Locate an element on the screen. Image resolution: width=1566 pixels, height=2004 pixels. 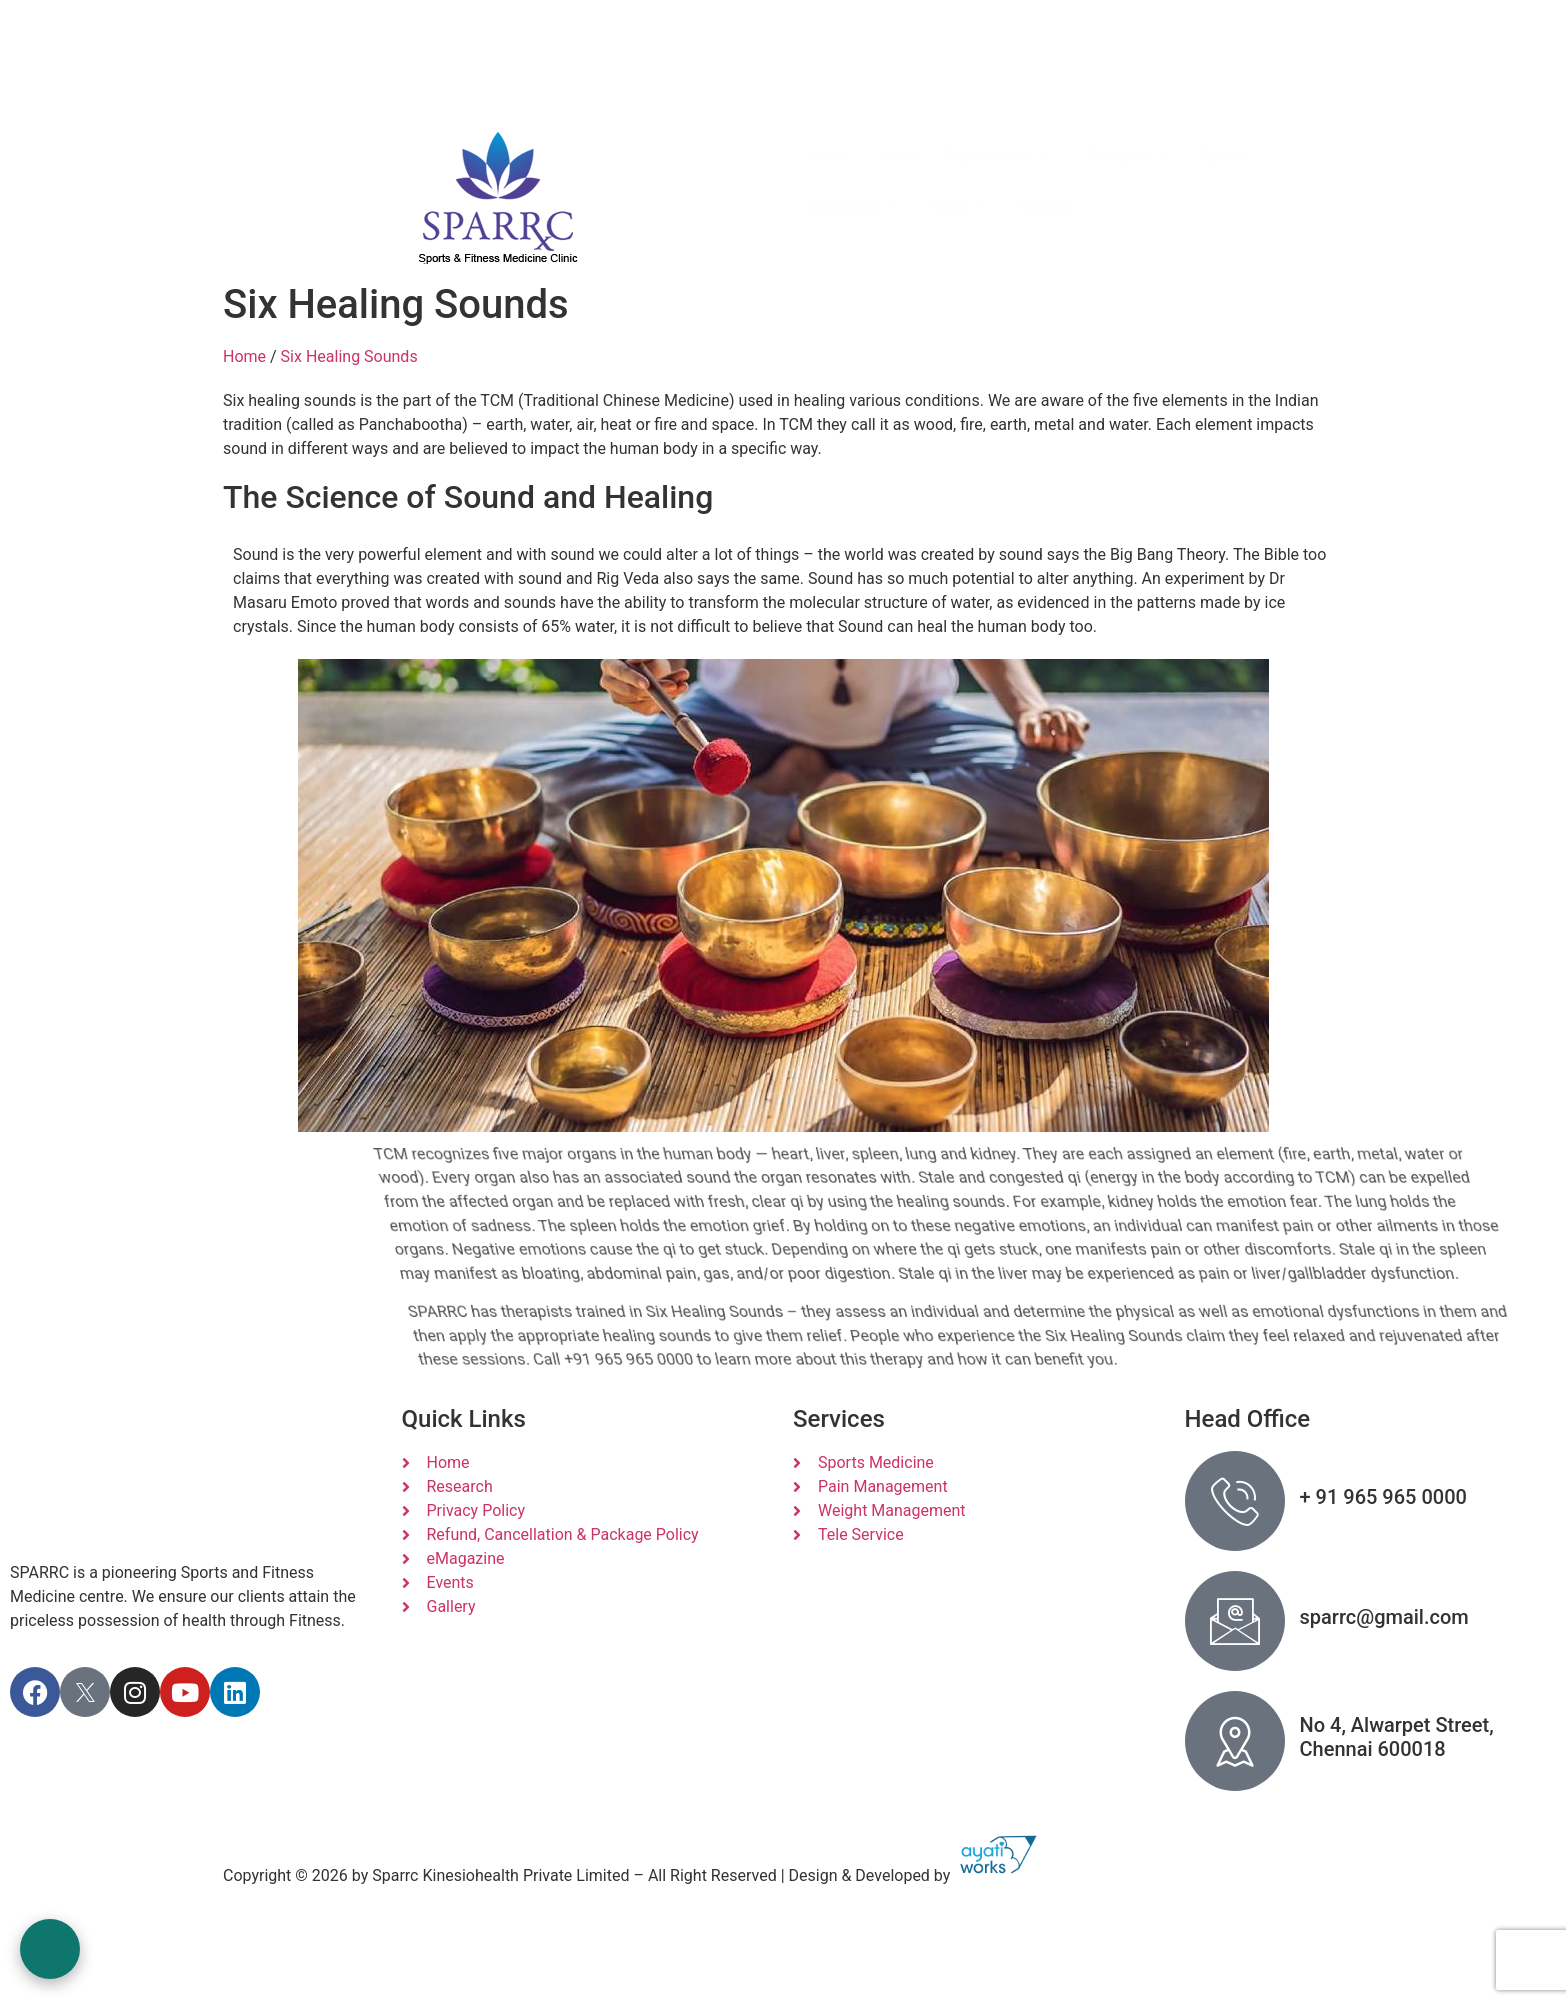
[Tele or Video Conf] is located at coordinates (843, 61).